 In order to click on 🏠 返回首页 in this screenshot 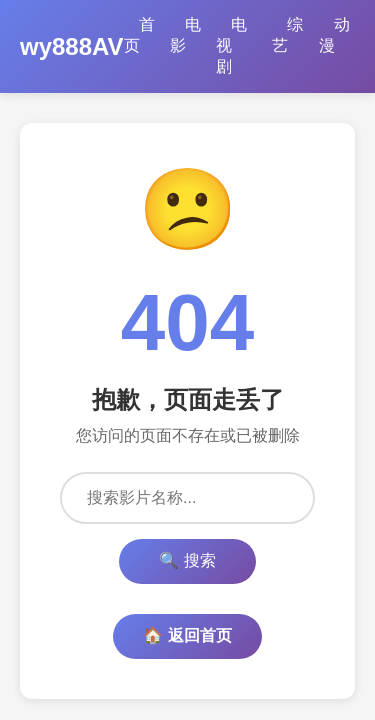, I will do `click(187, 635)`.